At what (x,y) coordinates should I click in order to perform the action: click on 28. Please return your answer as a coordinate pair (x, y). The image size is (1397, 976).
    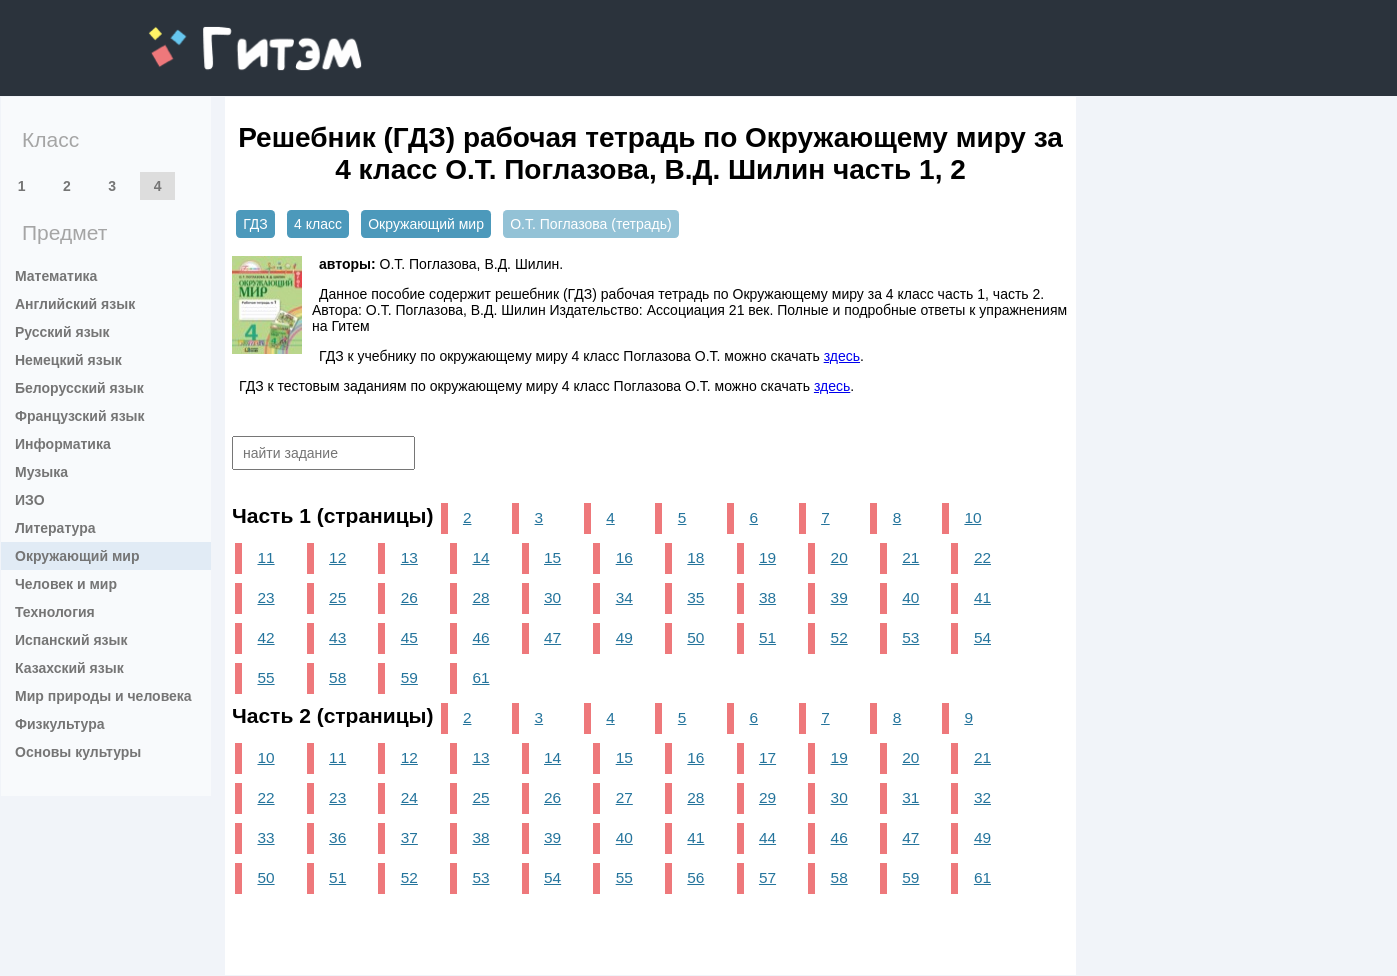
    Looking at the image, I should click on (480, 597).